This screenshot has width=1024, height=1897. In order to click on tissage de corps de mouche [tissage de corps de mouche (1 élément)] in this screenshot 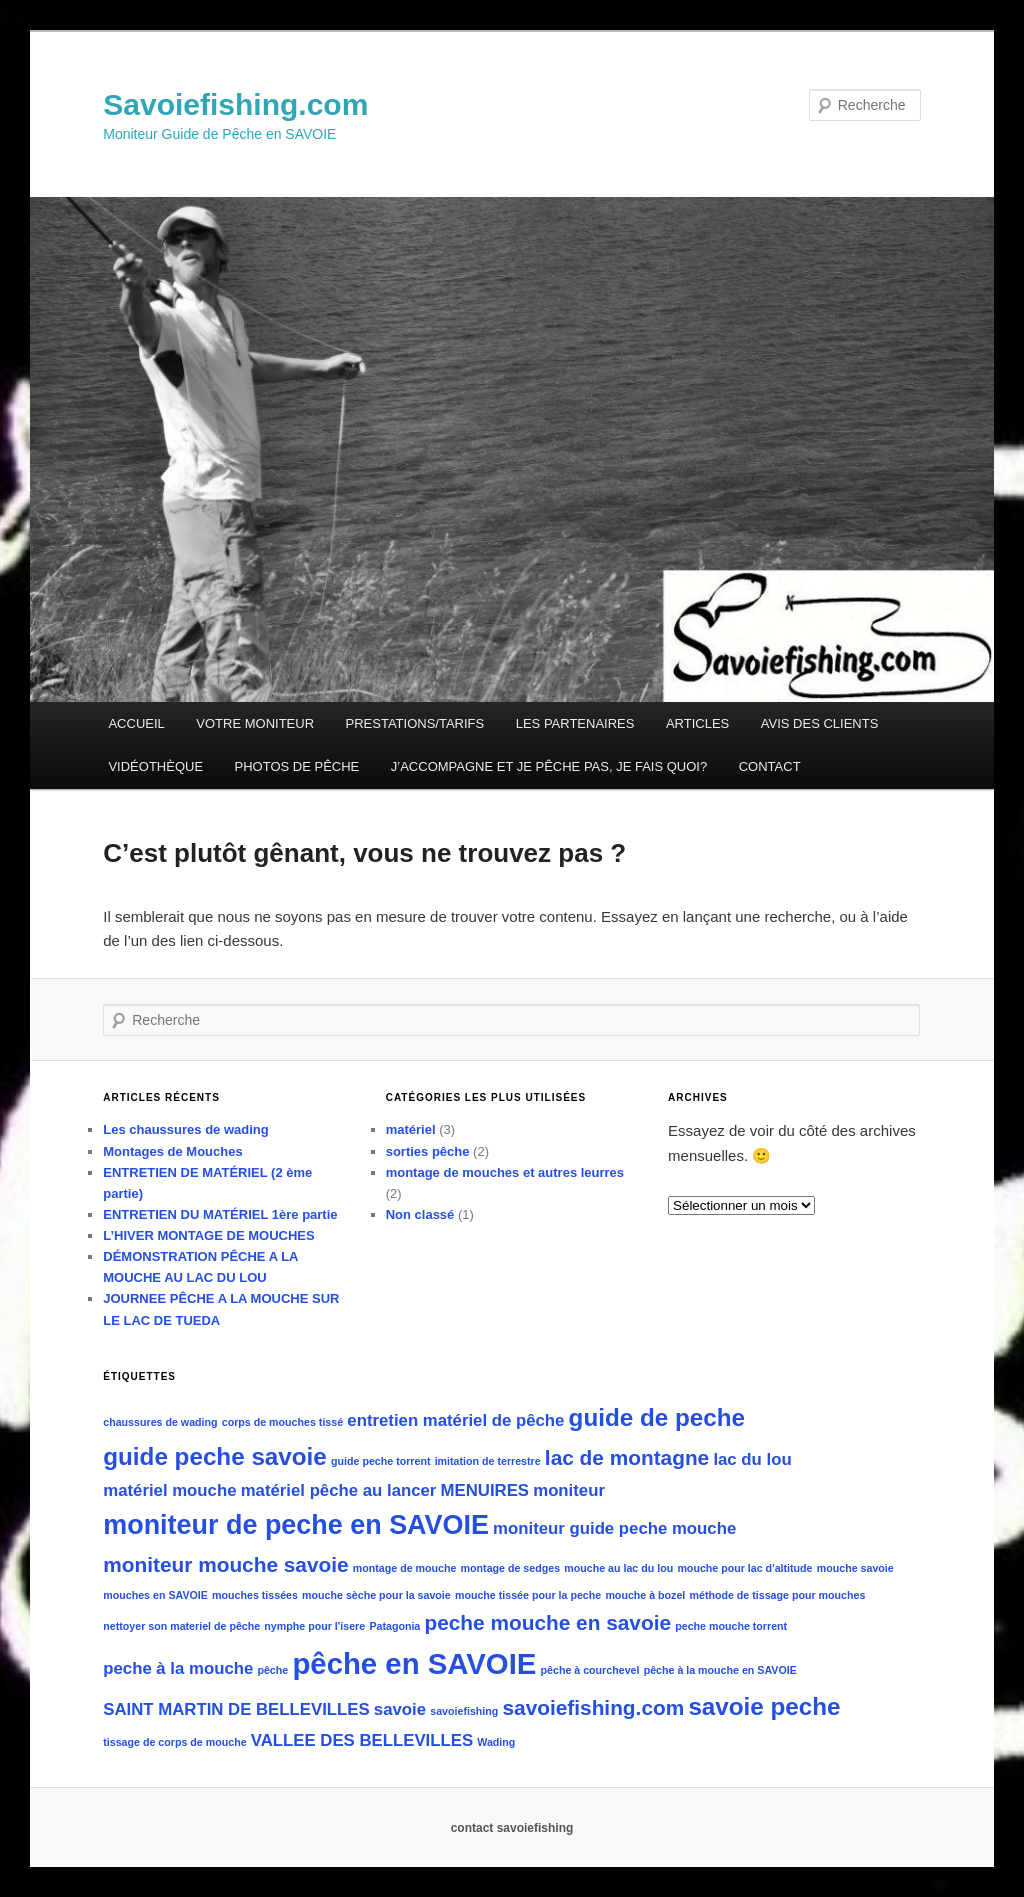, I will do `click(174, 1742)`.